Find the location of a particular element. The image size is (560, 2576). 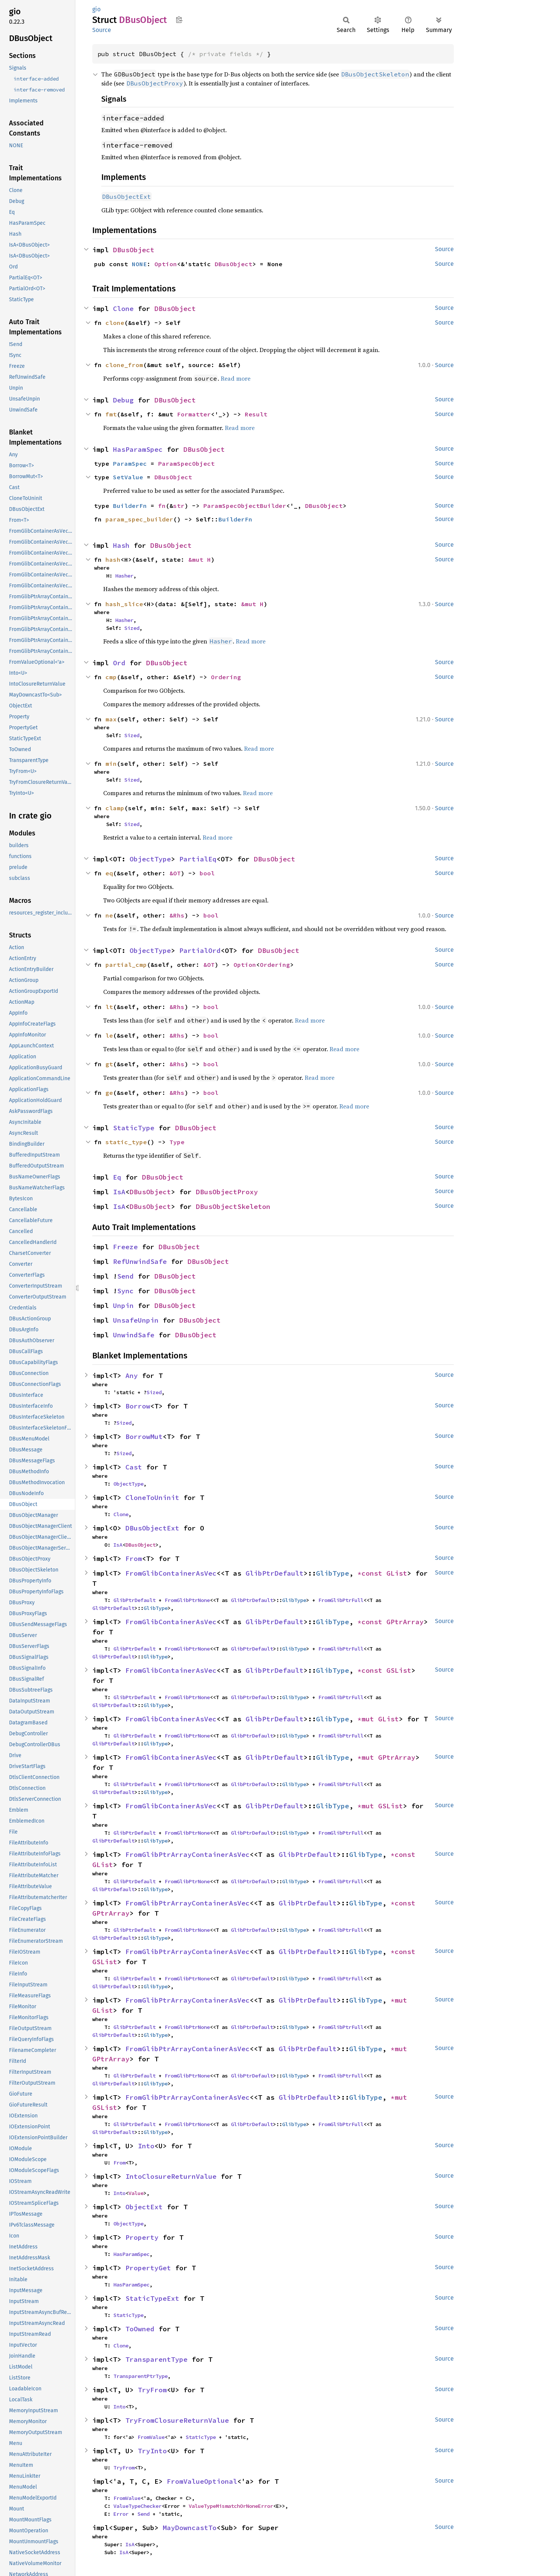

DBusObject is located at coordinates (133, 249).